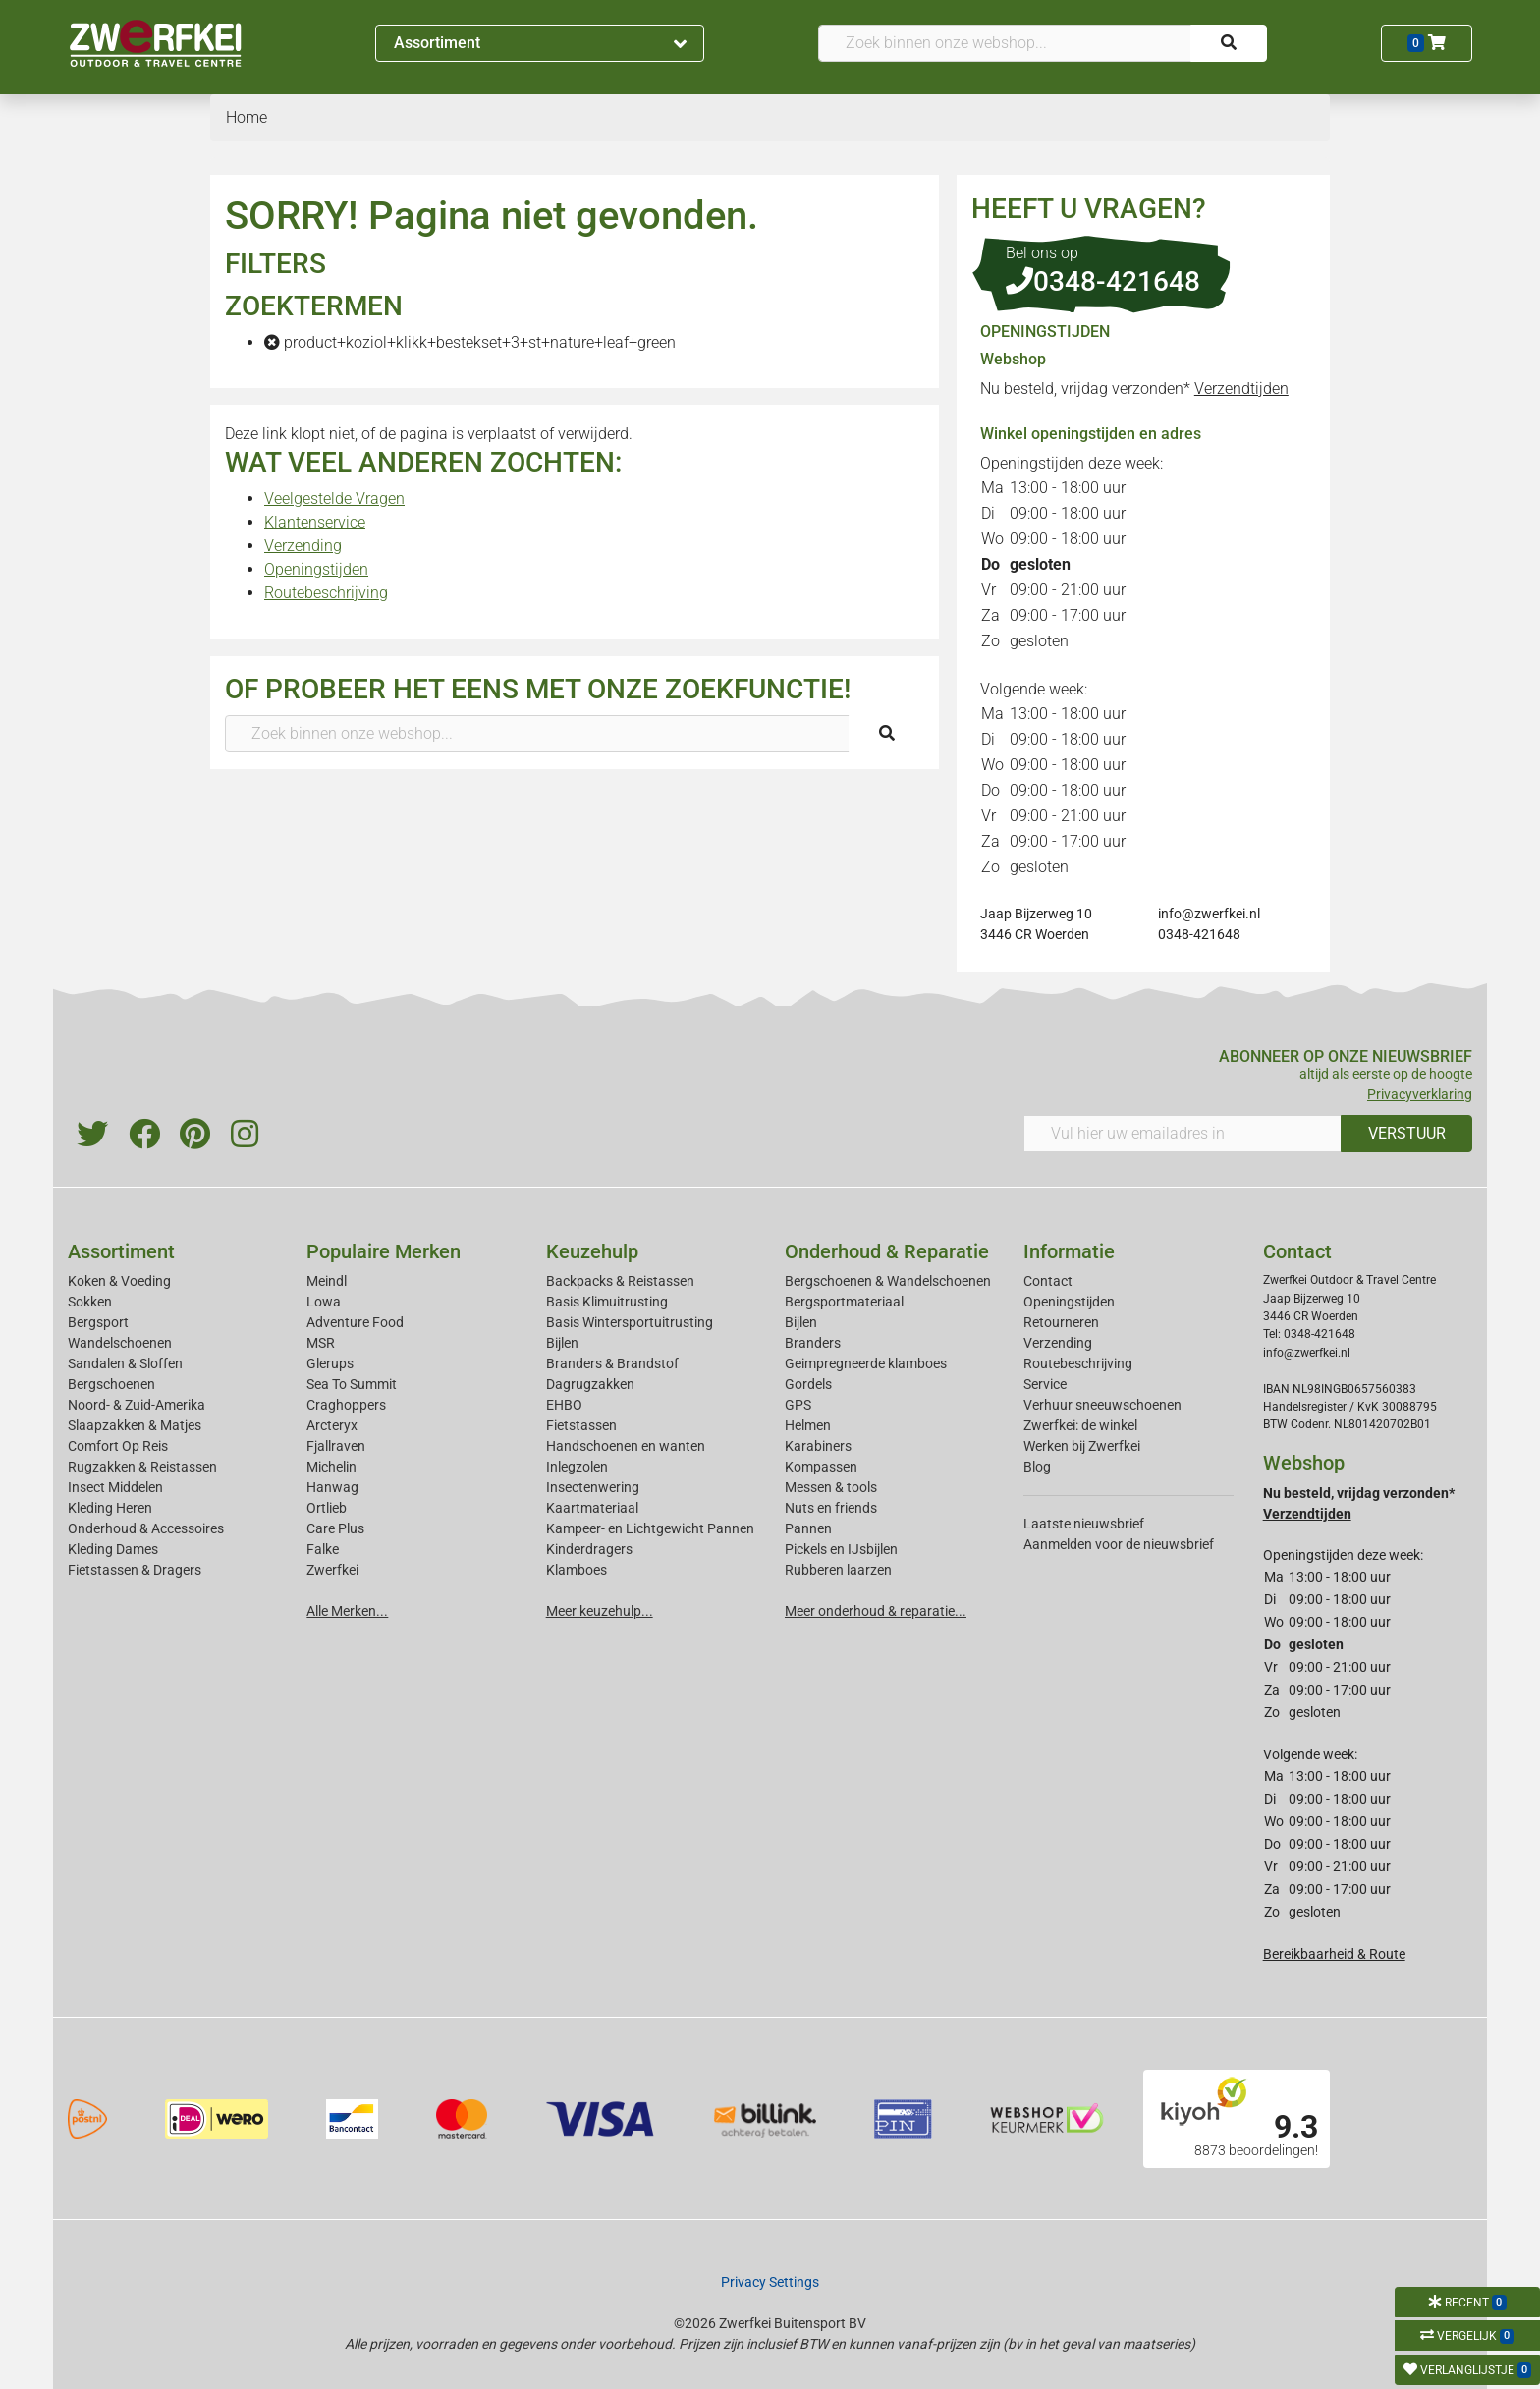  Describe the element at coordinates (838, 1570) in the screenshot. I see `Rubberen laarzen` at that location.